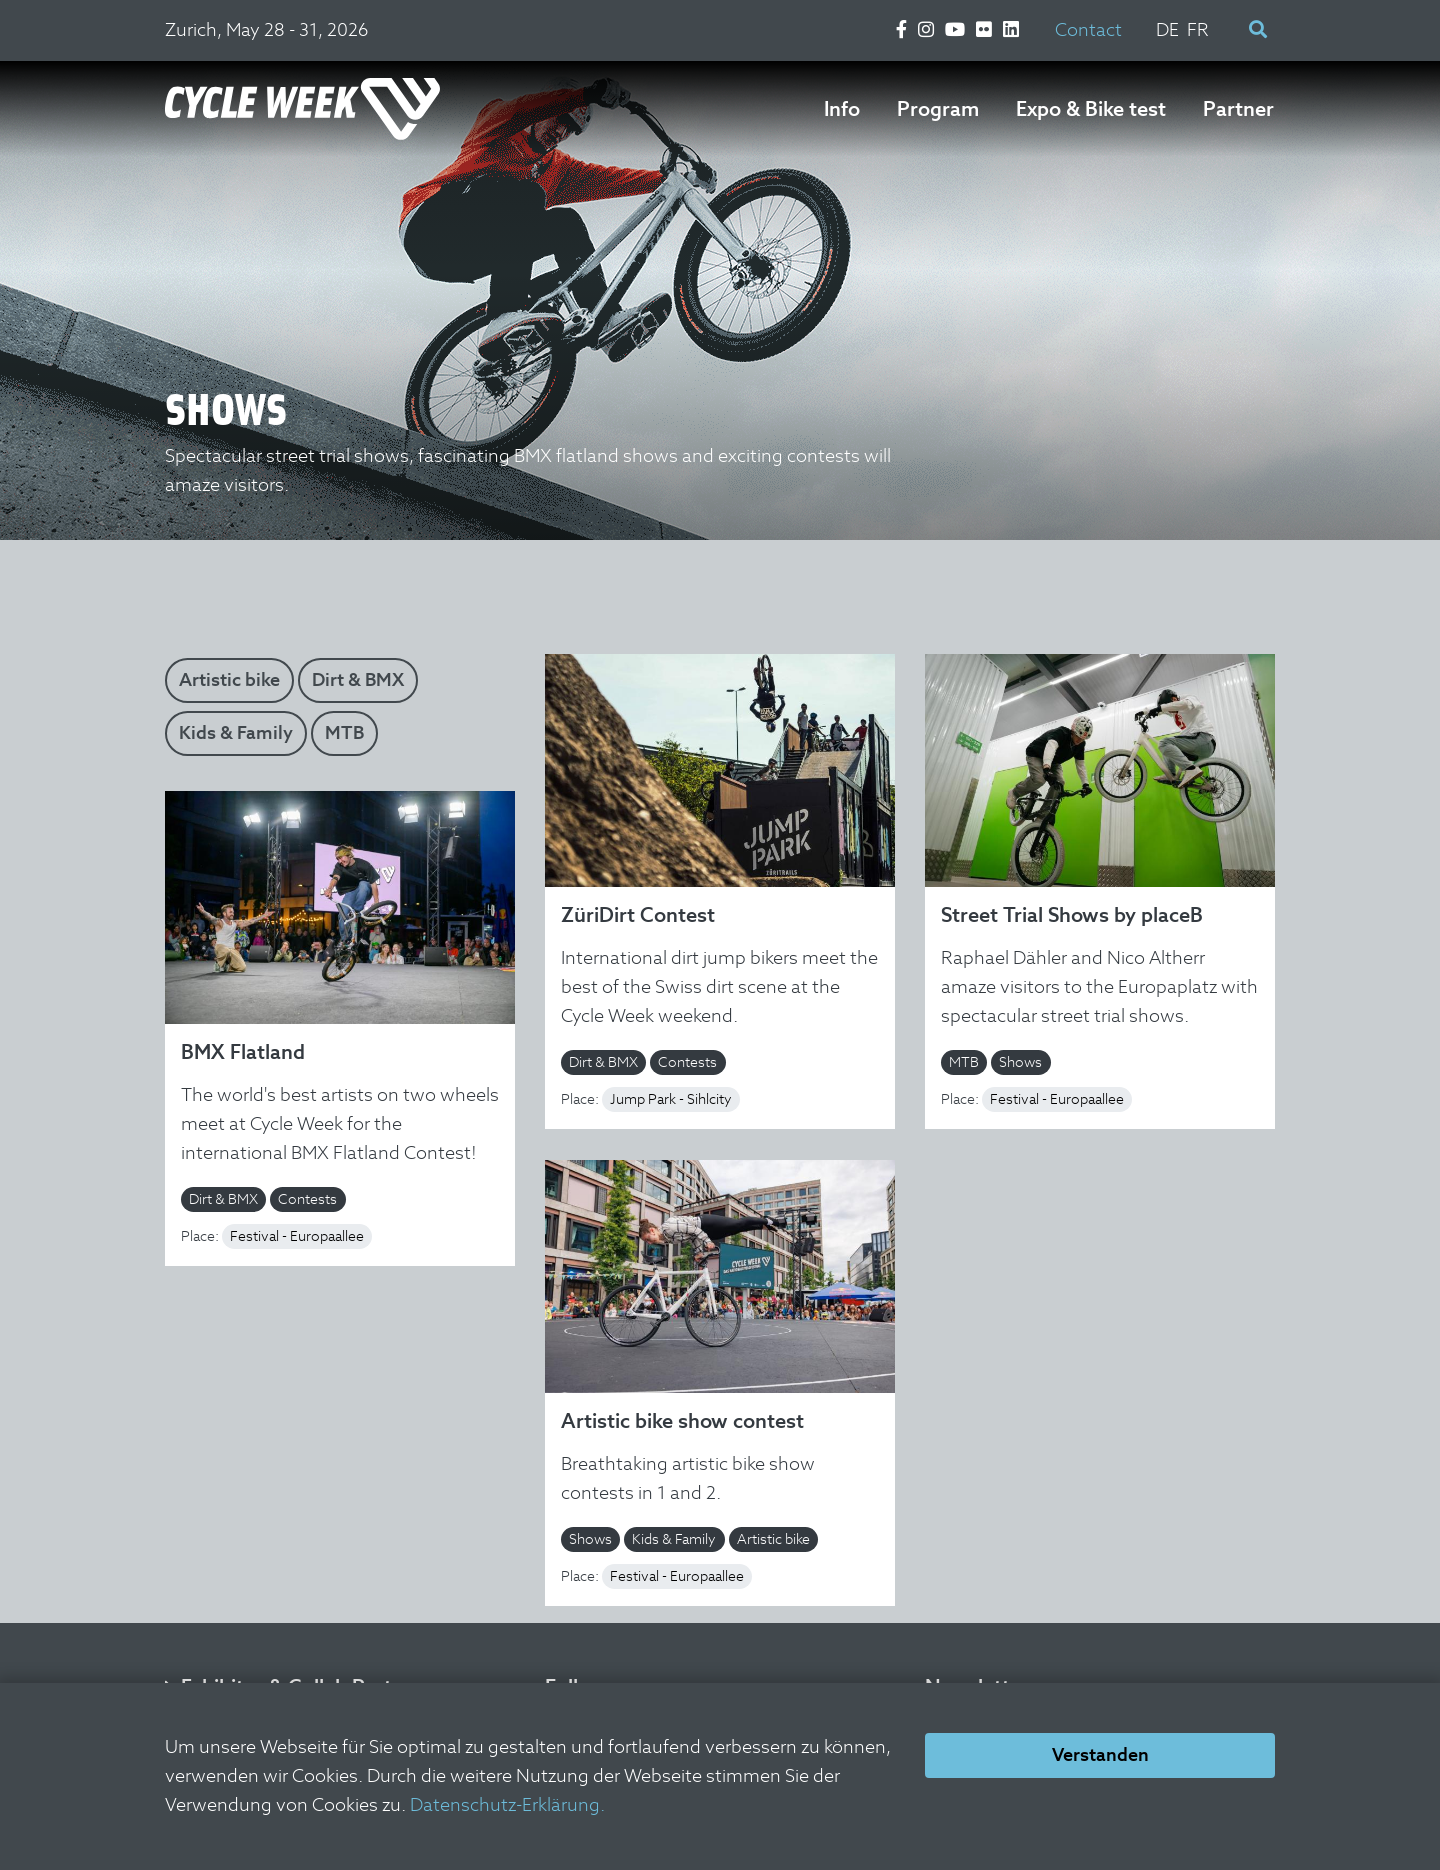 Image resolution: width=1440 pixels, height=1870 pixels. Describe the element at coordinates (1167, 29) in the screenshot. I see `DE` at that location.